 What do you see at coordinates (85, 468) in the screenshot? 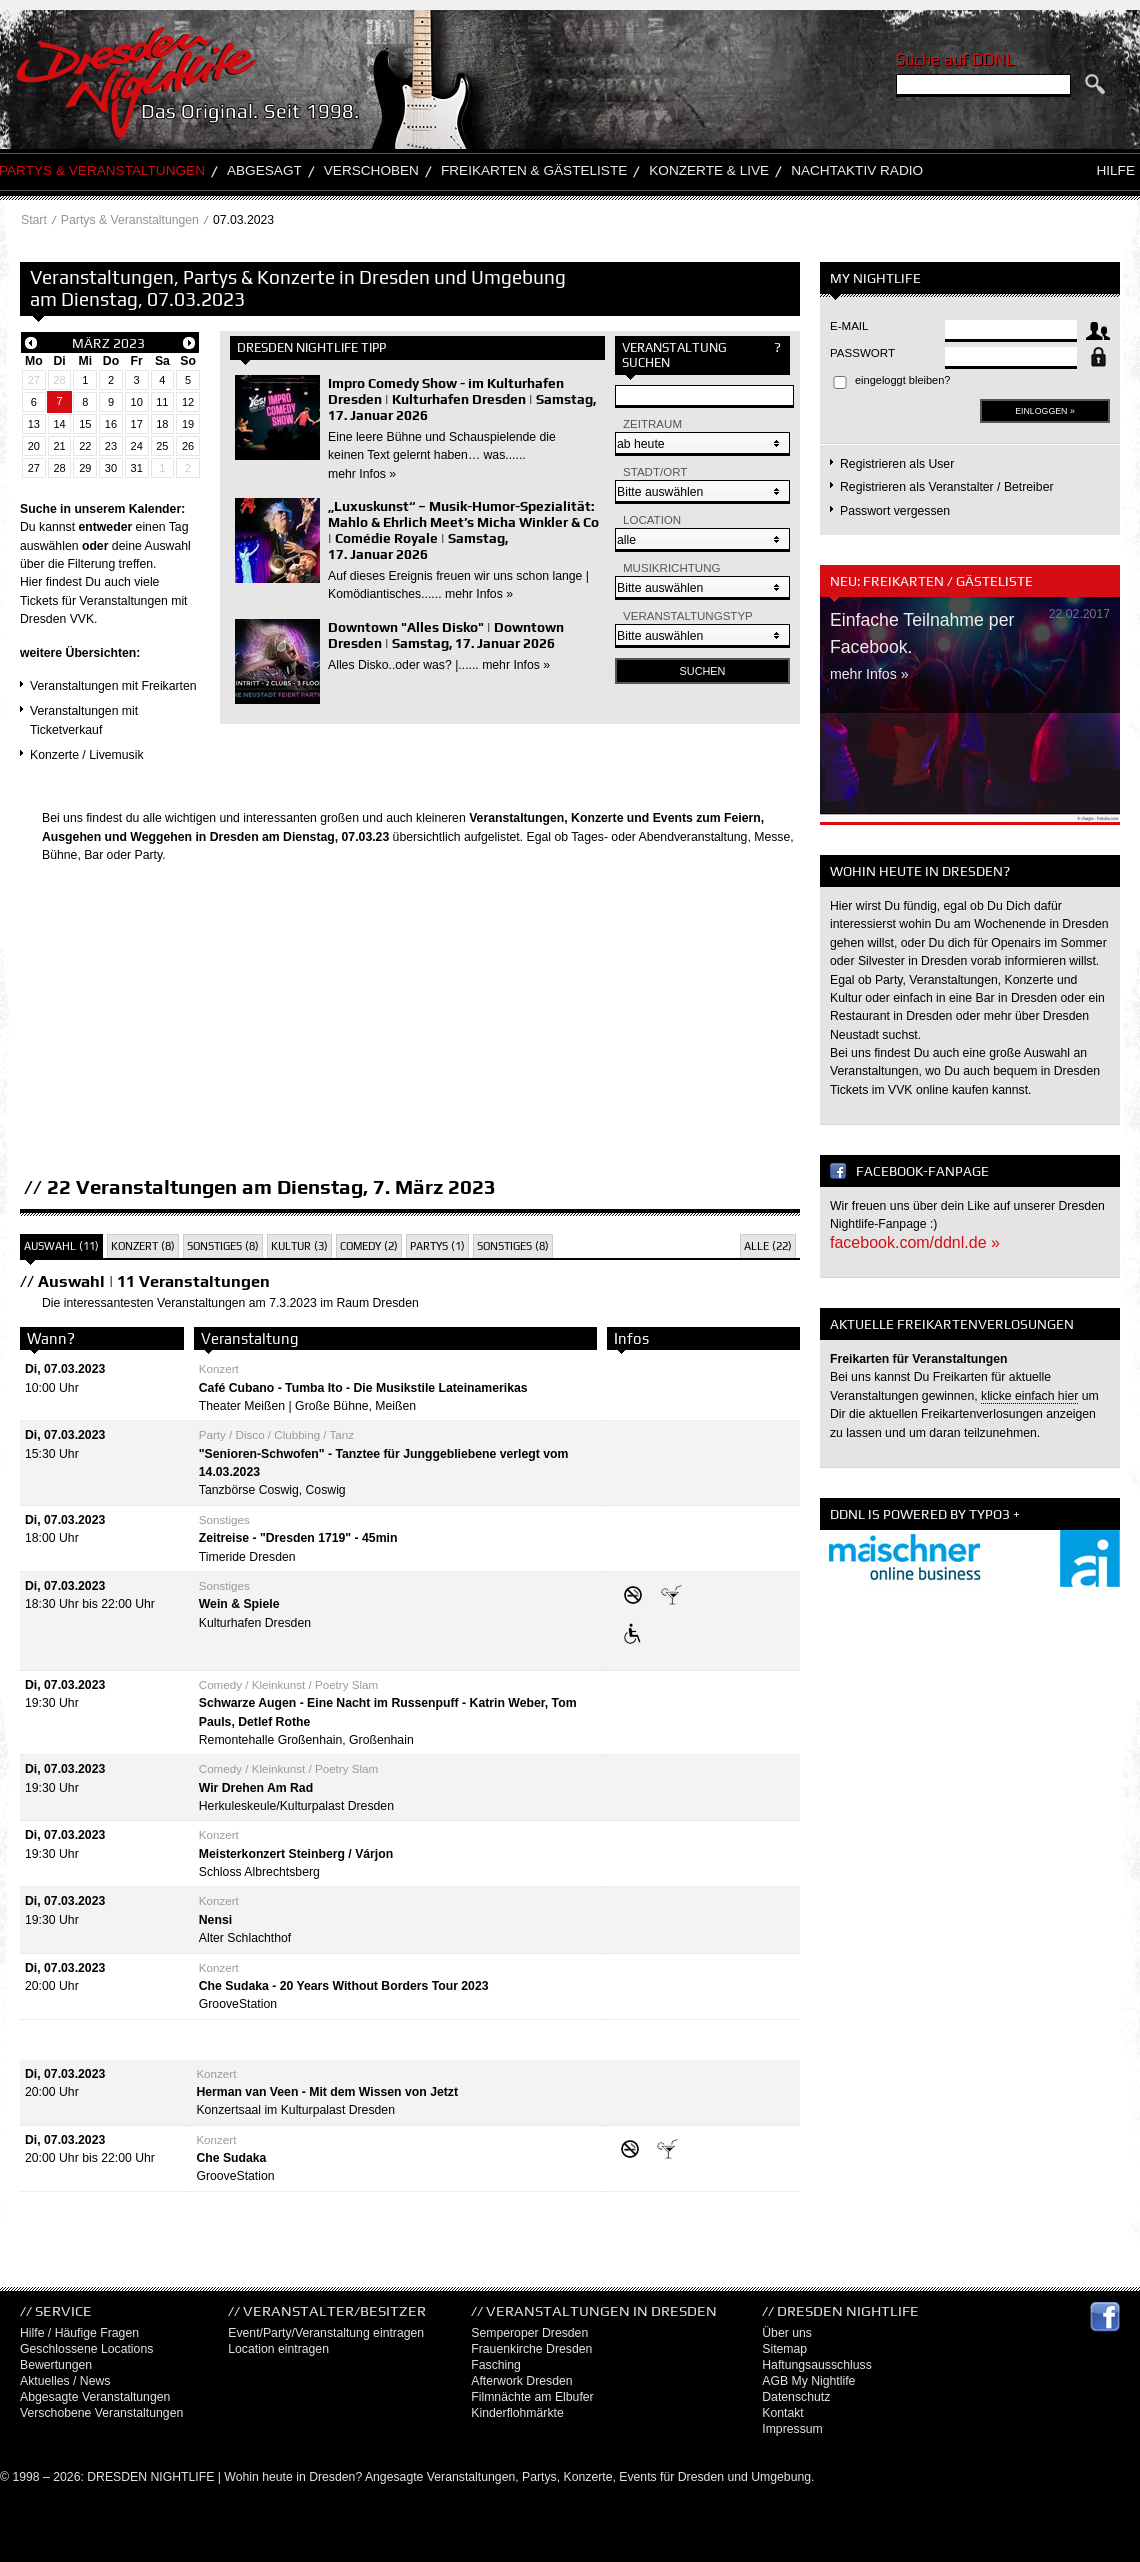
I see `29` at bounding box center [85, 468].